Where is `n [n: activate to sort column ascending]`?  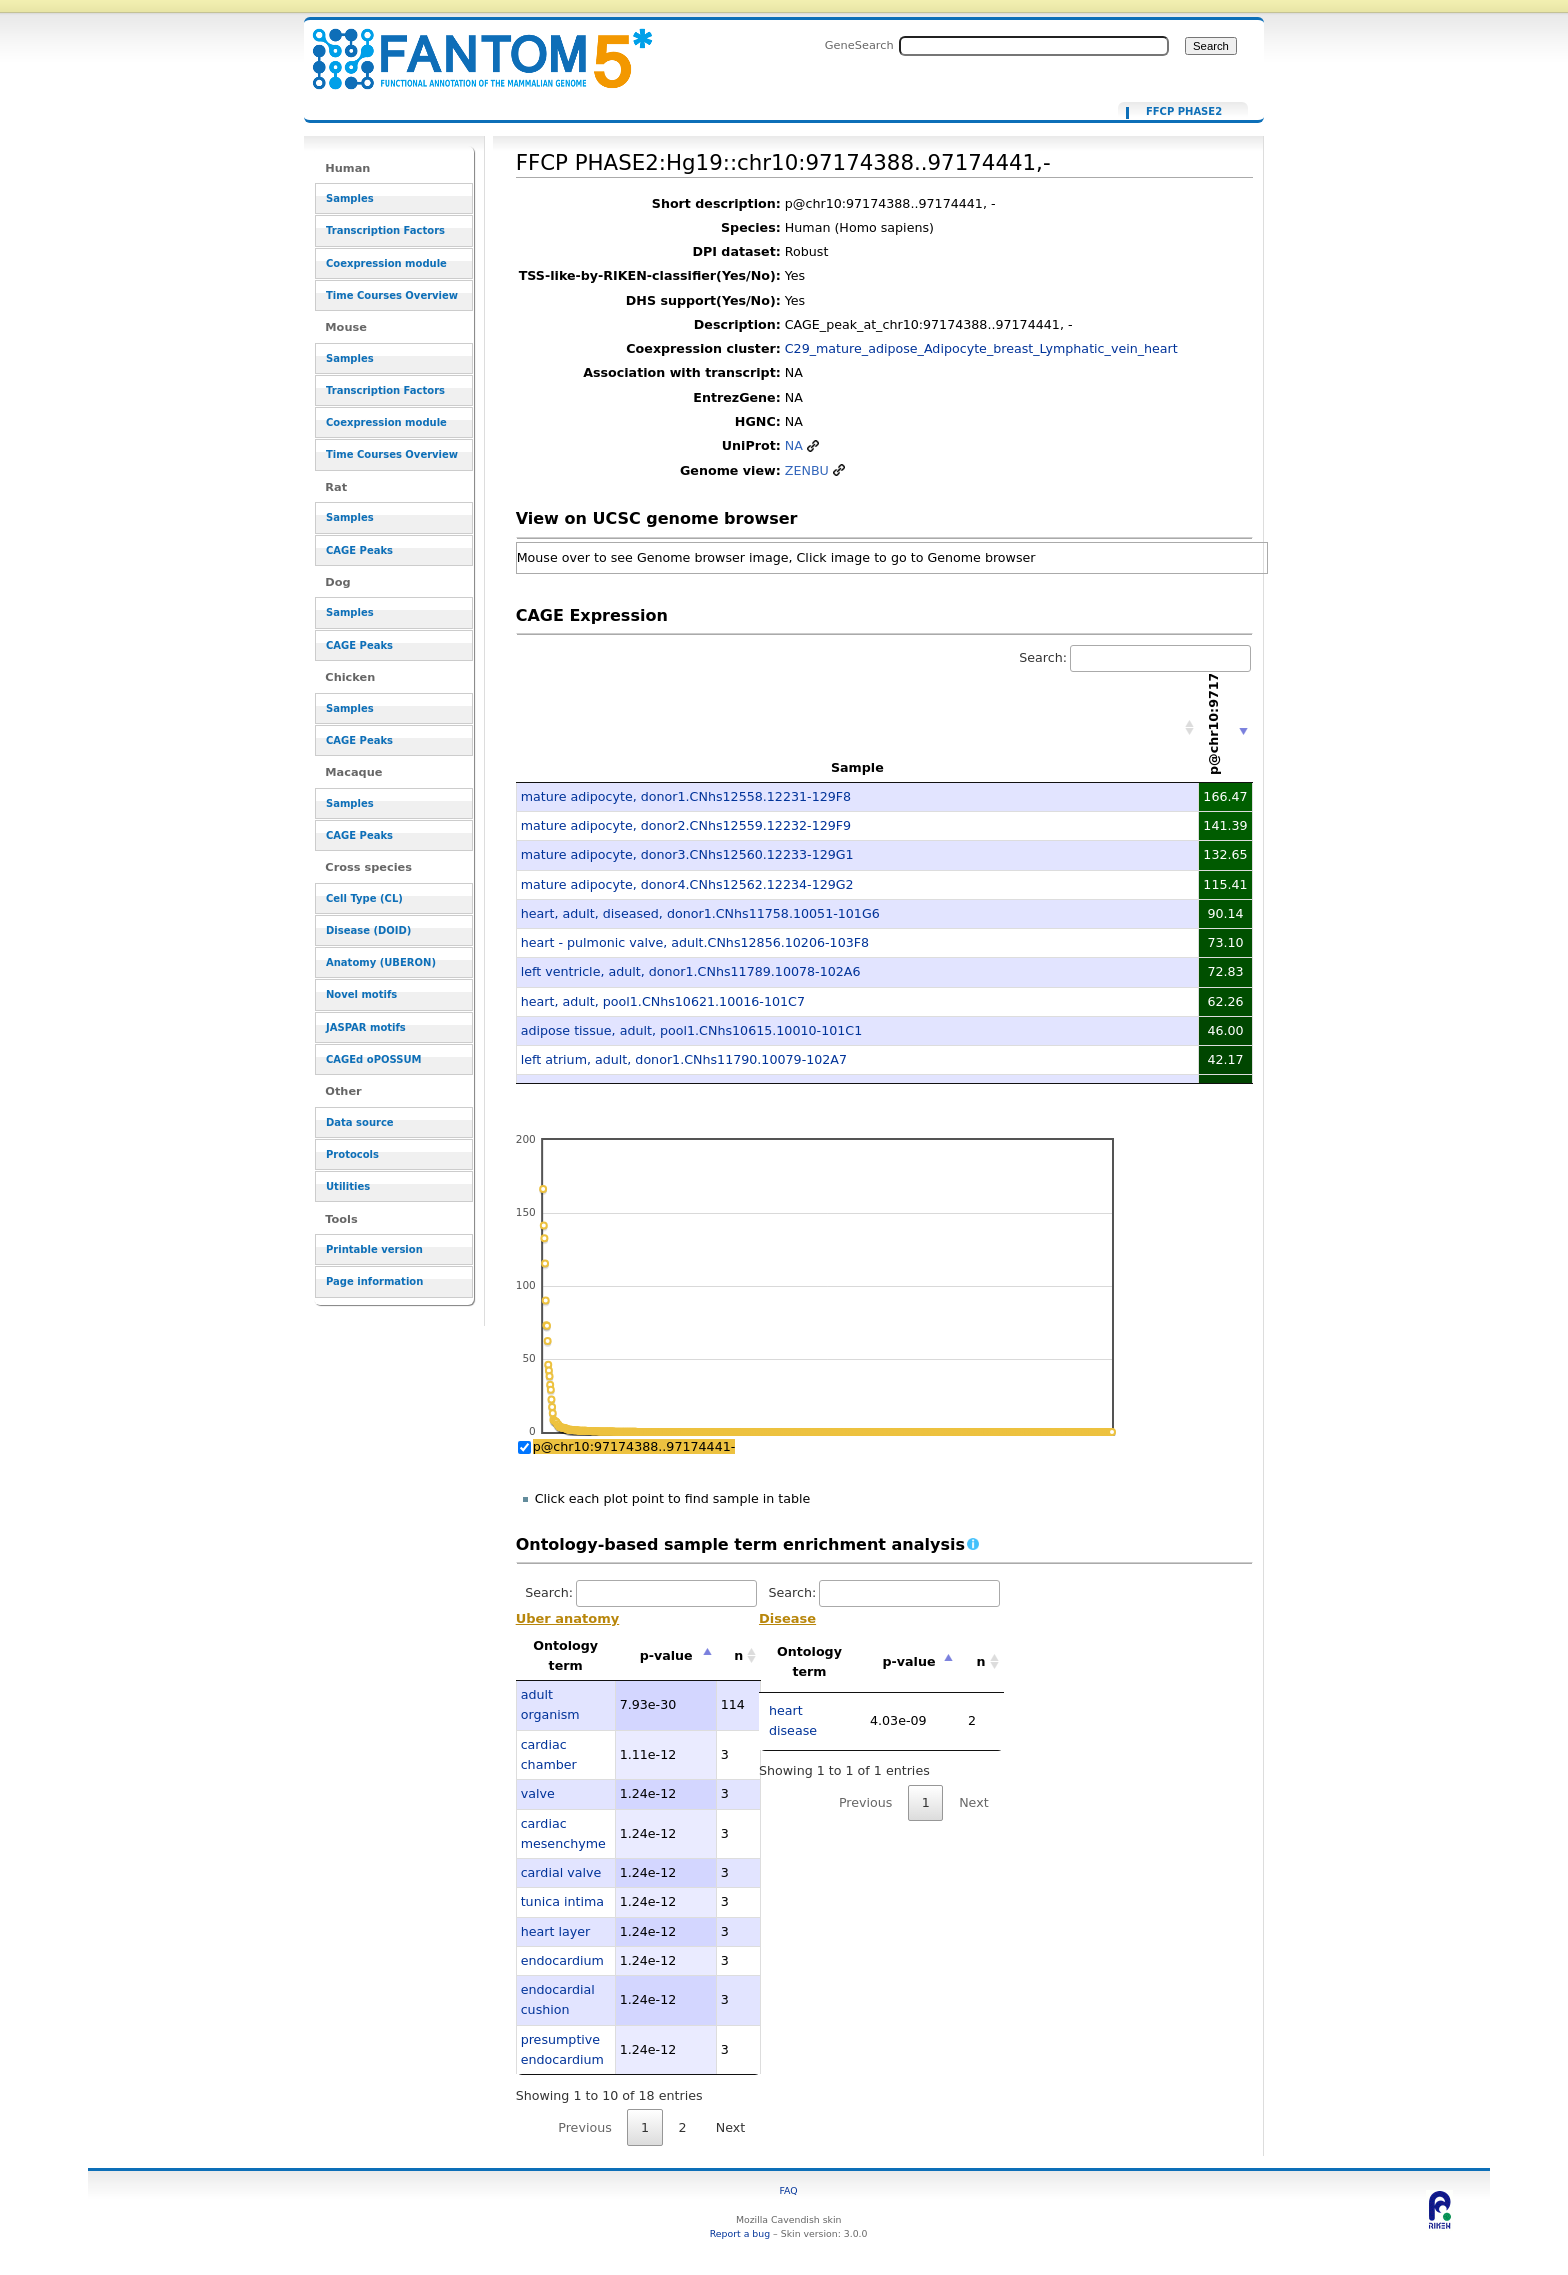
n [n: activate to sort column ascending] is located at coordinates (738, 1655).